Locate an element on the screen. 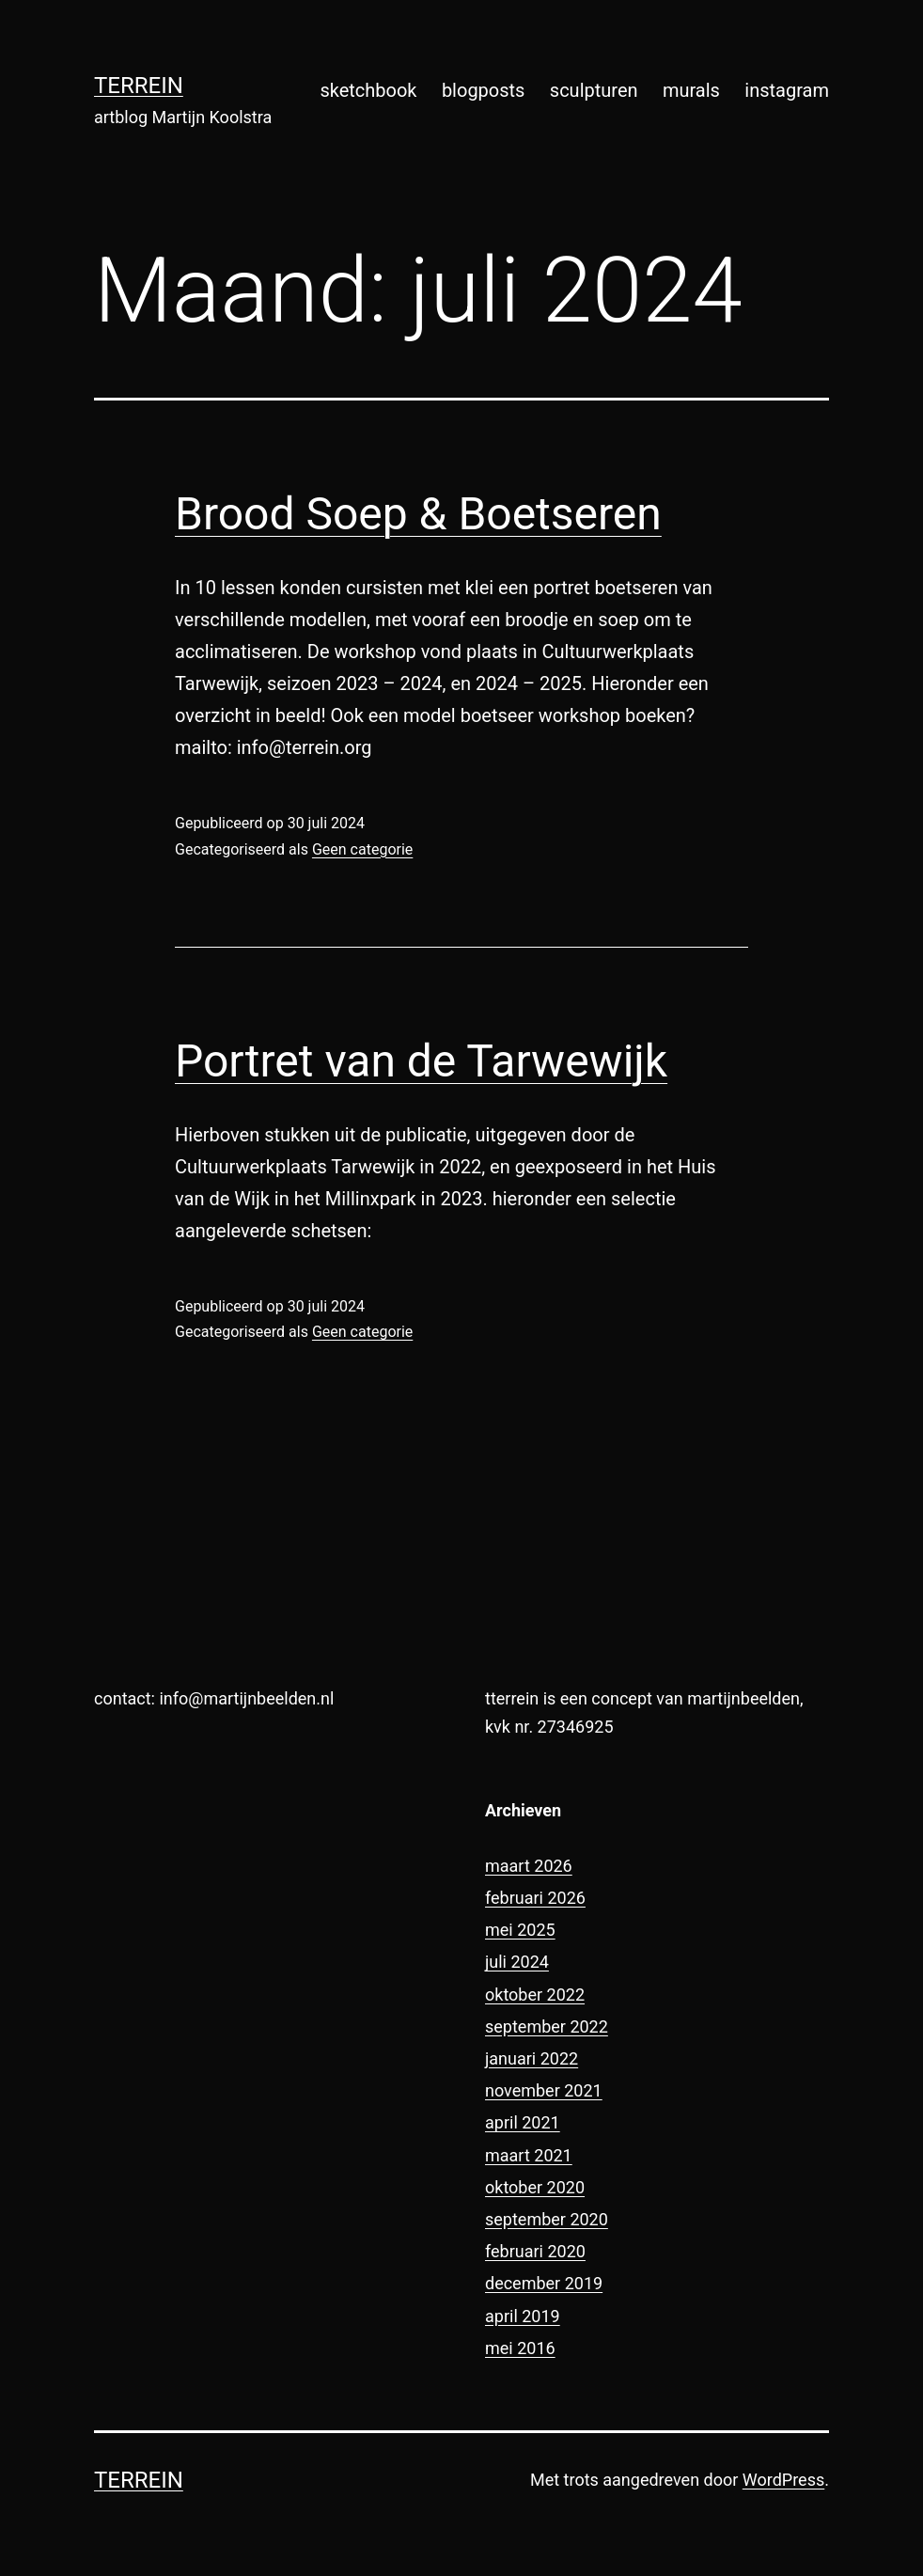 This screenshot has width=923, height=2576. januari 2022 is located at coordinates (531, 2058).